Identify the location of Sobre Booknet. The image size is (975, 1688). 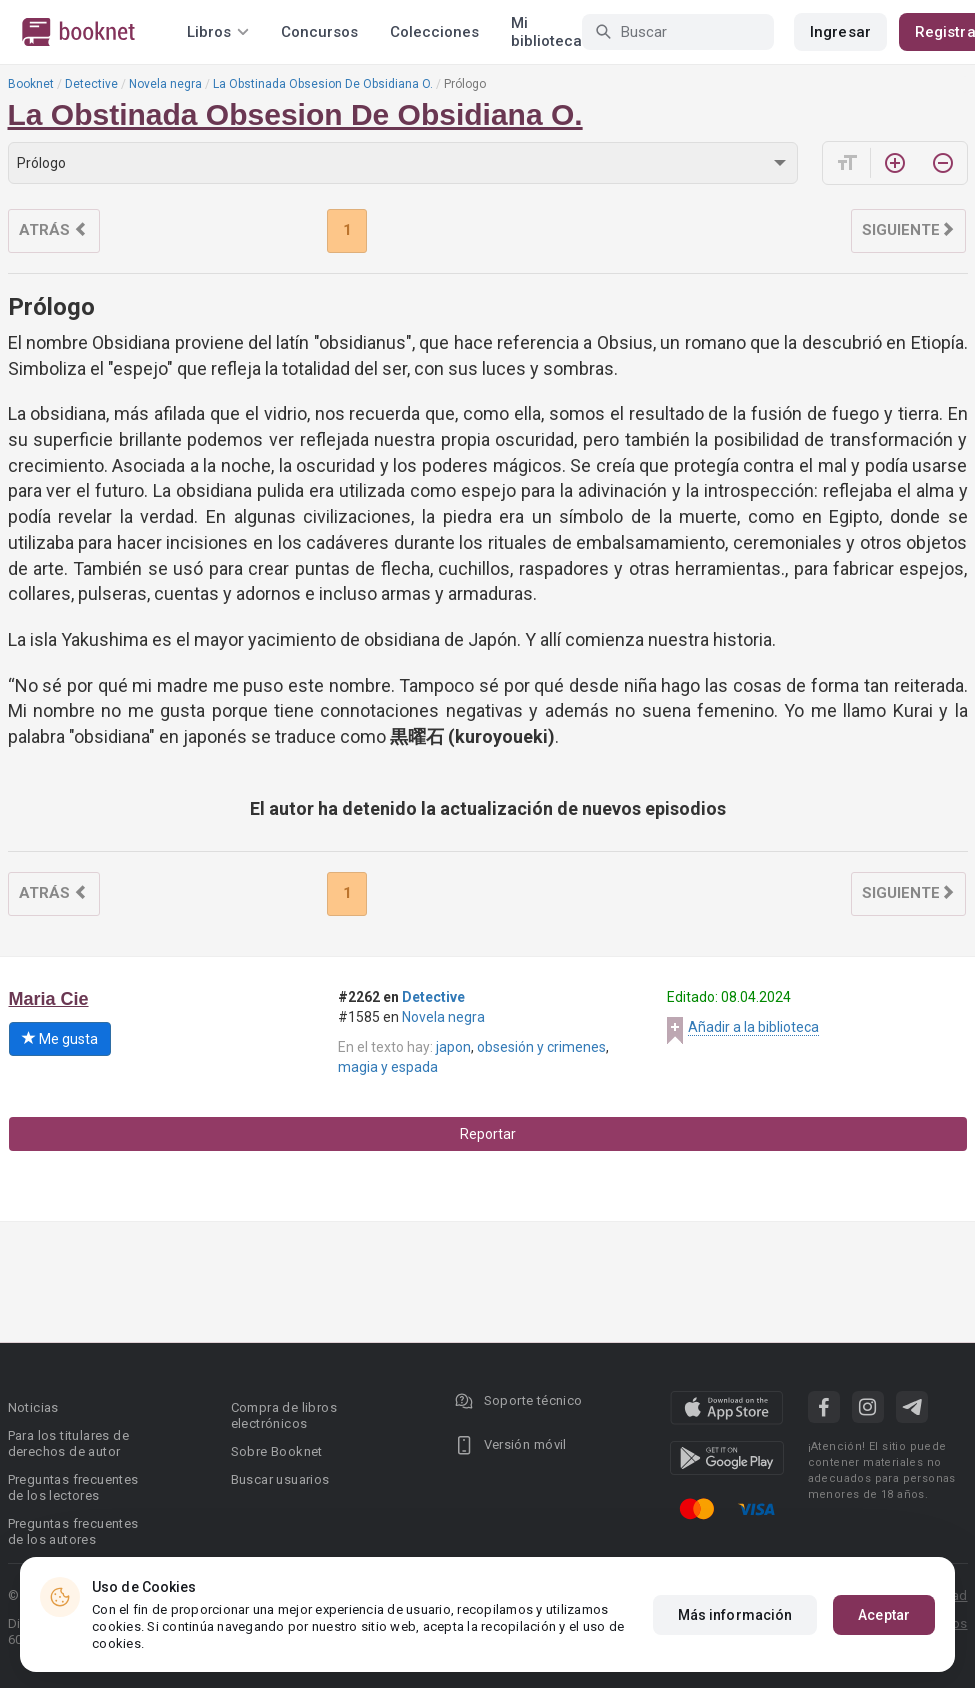
(277, 1451).